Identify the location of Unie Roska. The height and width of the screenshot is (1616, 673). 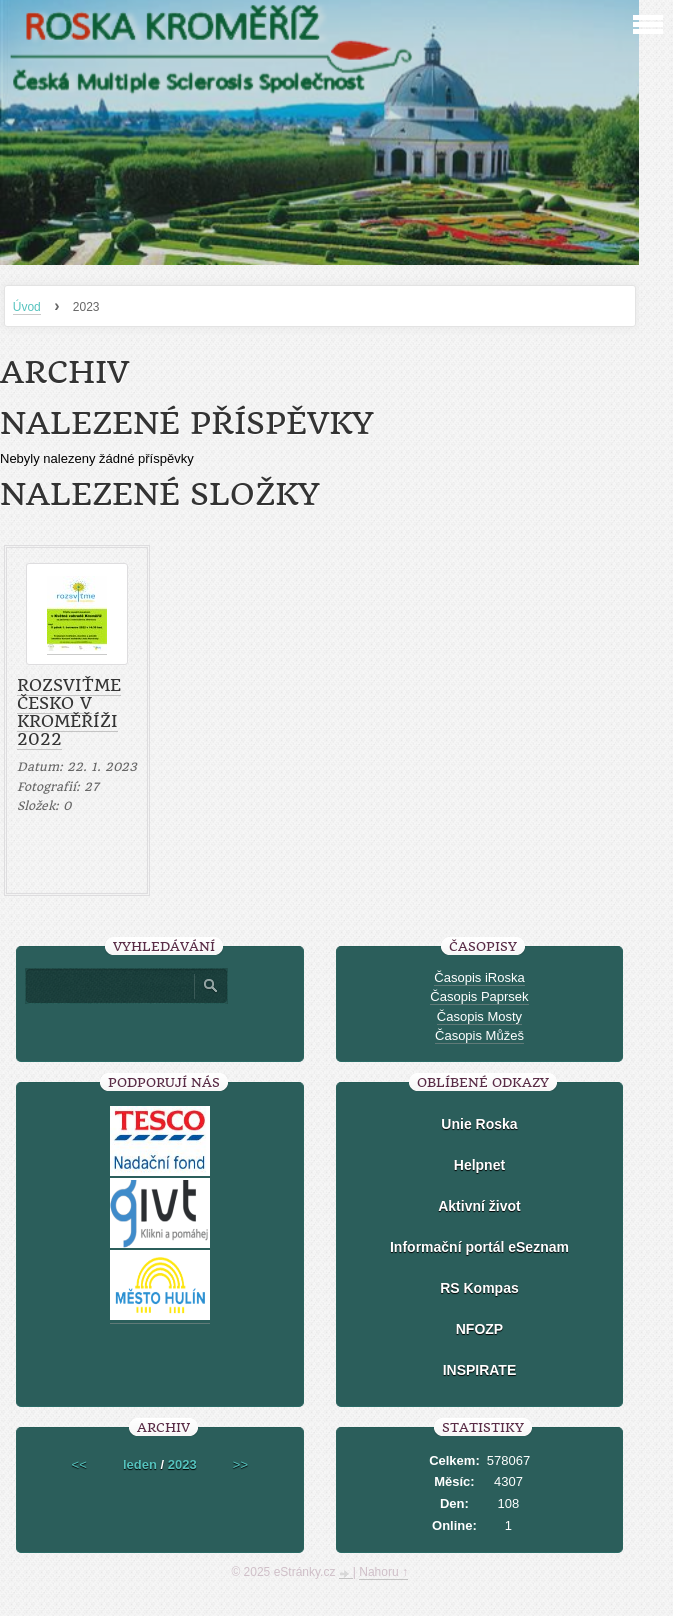
(479, 1124).